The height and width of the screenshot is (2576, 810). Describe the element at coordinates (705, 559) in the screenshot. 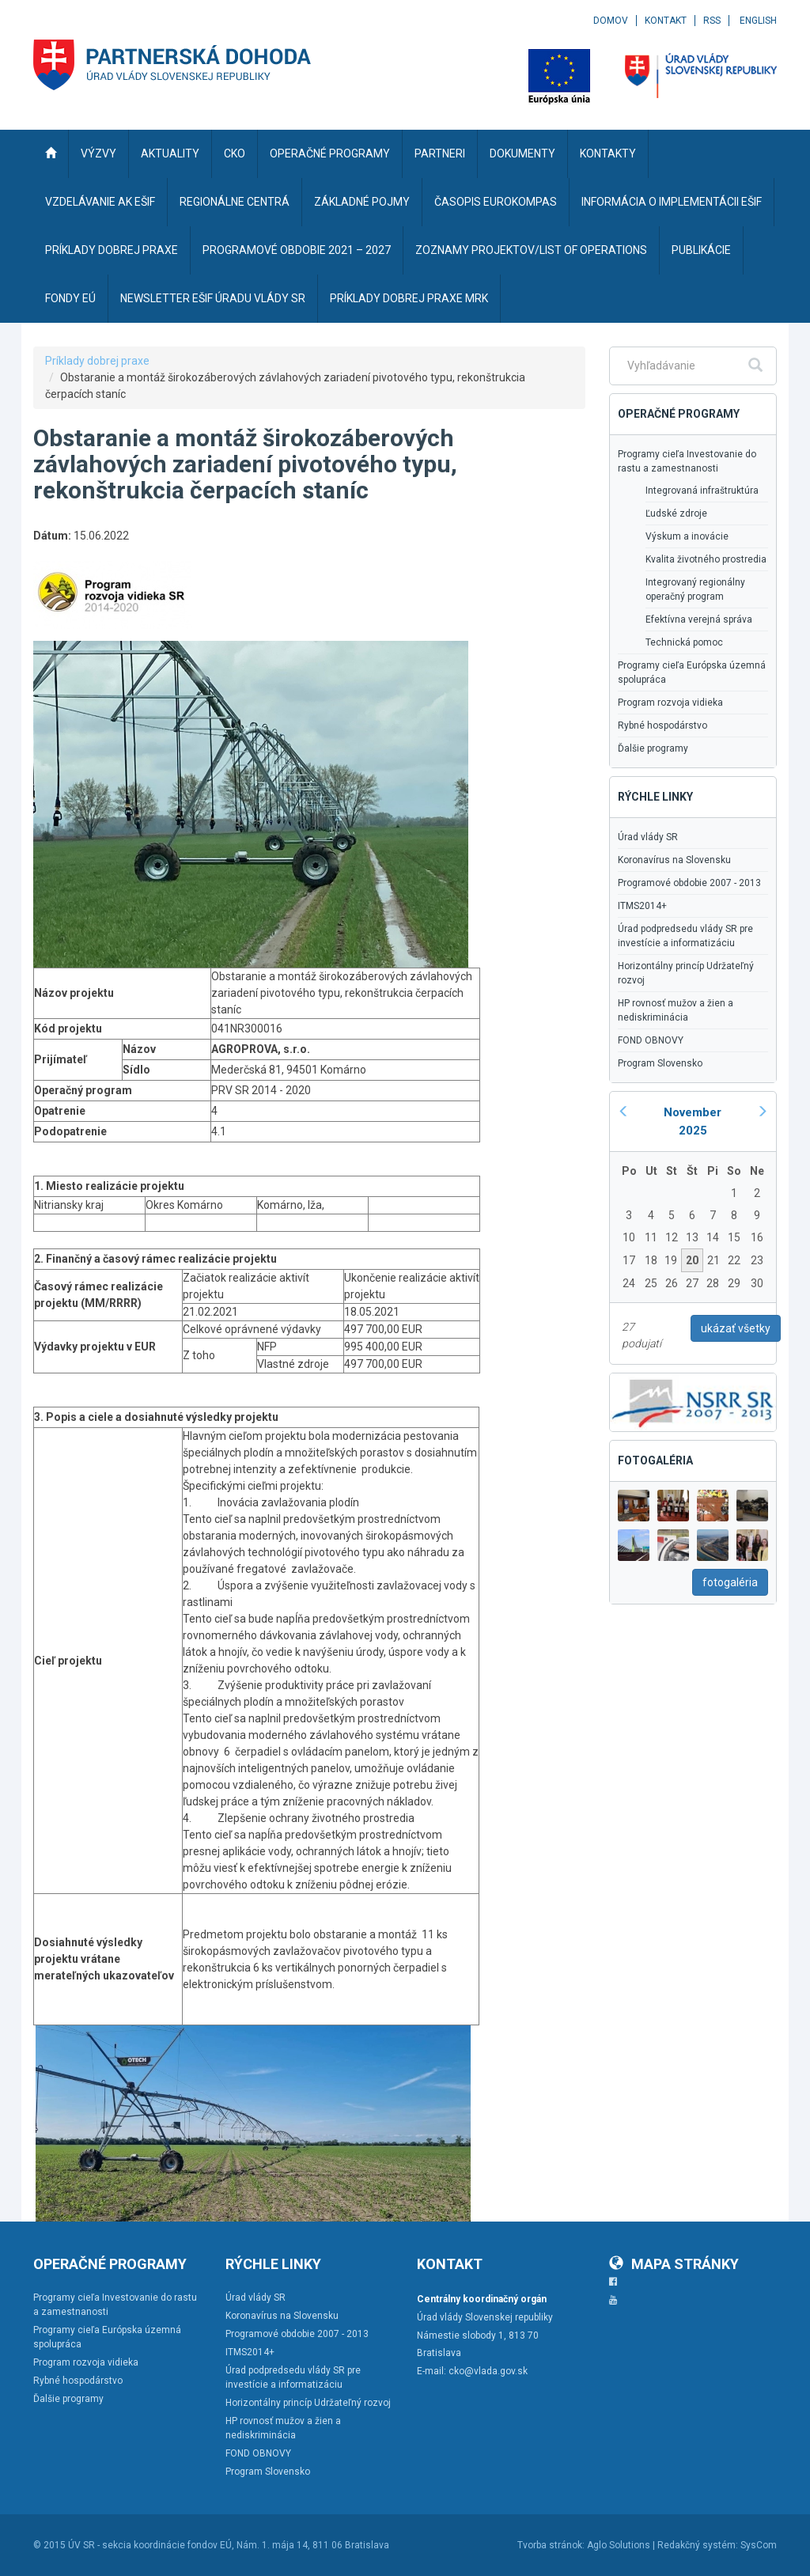

I see `Kvalita životného prostredia` at that location.